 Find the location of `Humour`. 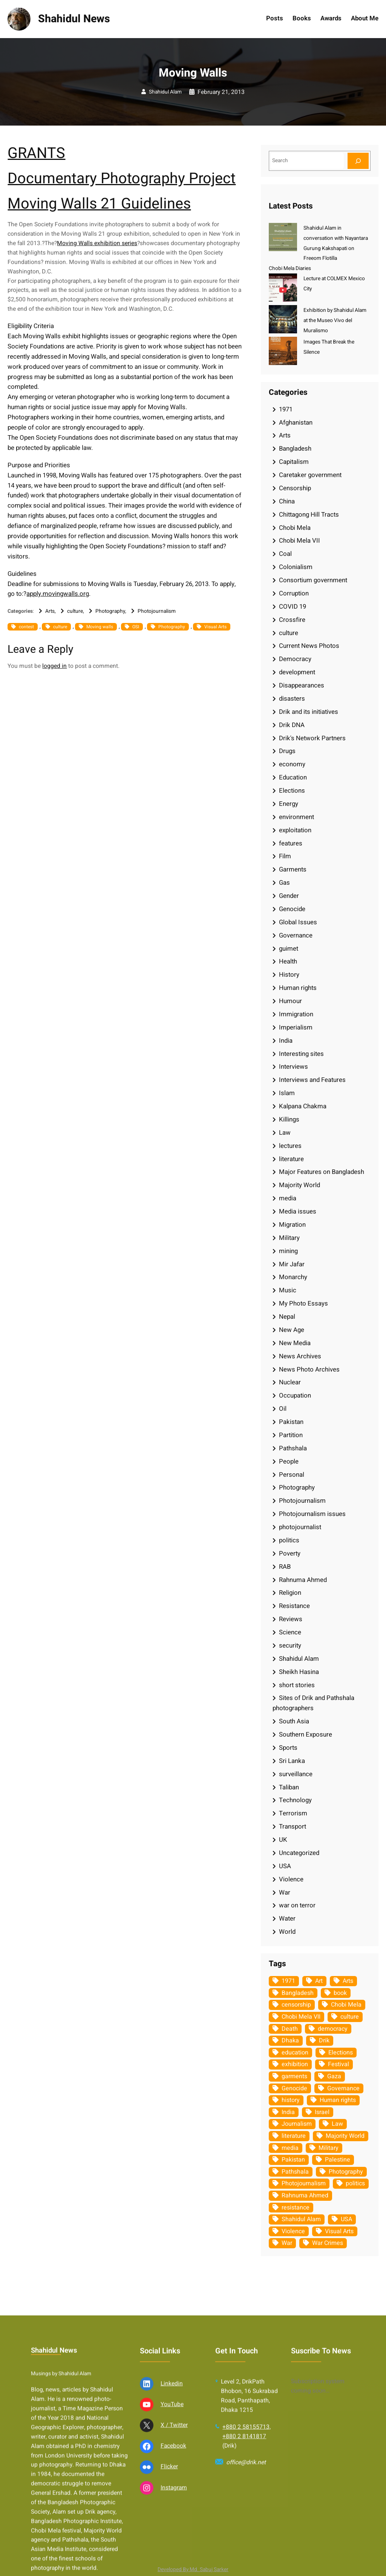

Humour is located at coordinates (290, 1001).